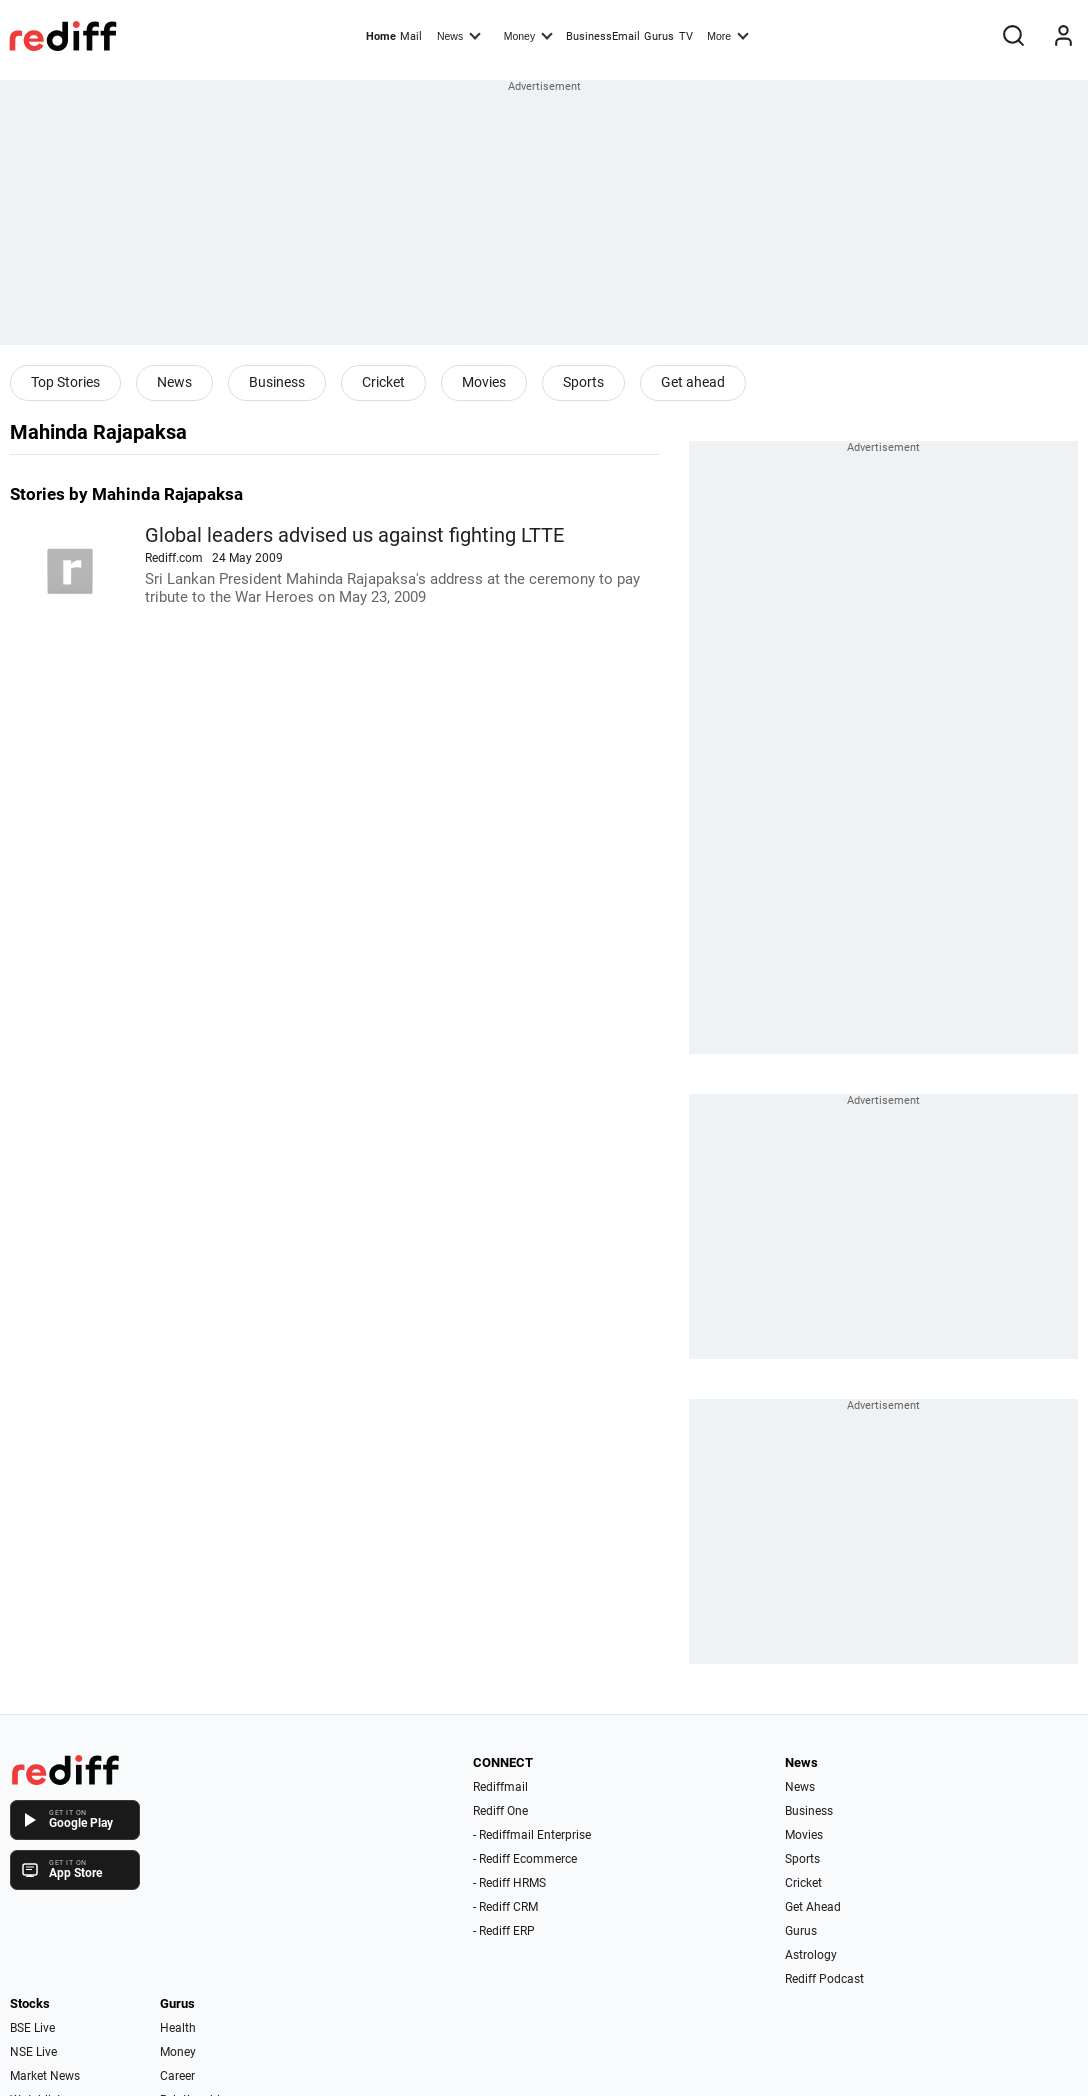  Describe the element at coordinates (484, 382) in the screenshot. I see `Movies` at that location.